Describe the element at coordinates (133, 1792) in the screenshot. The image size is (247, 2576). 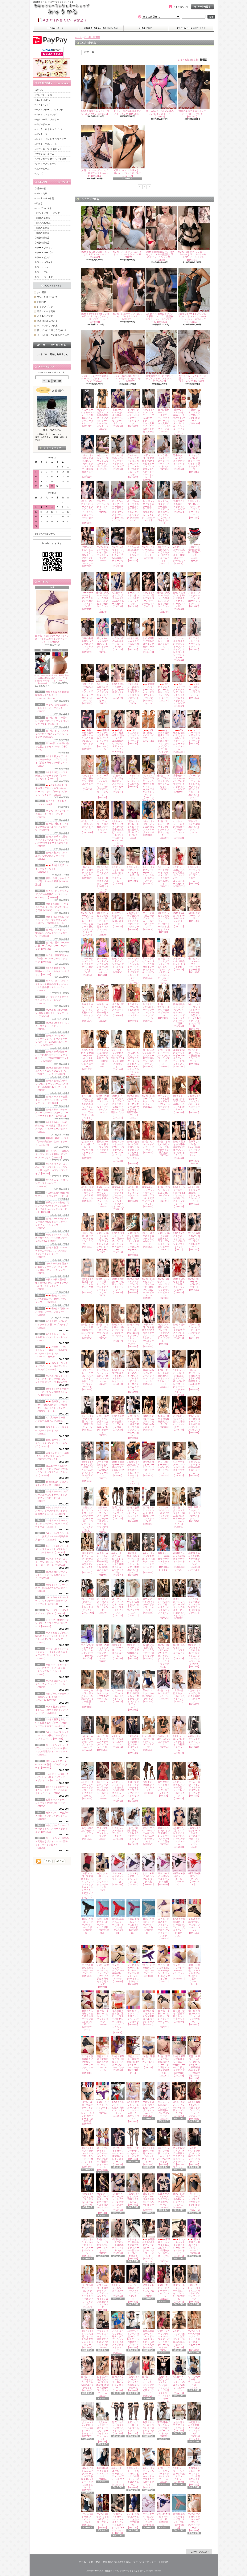
I see `グローブセット！セクシータイトミニスカタイプボディストッキング【ON6089】` at that location.